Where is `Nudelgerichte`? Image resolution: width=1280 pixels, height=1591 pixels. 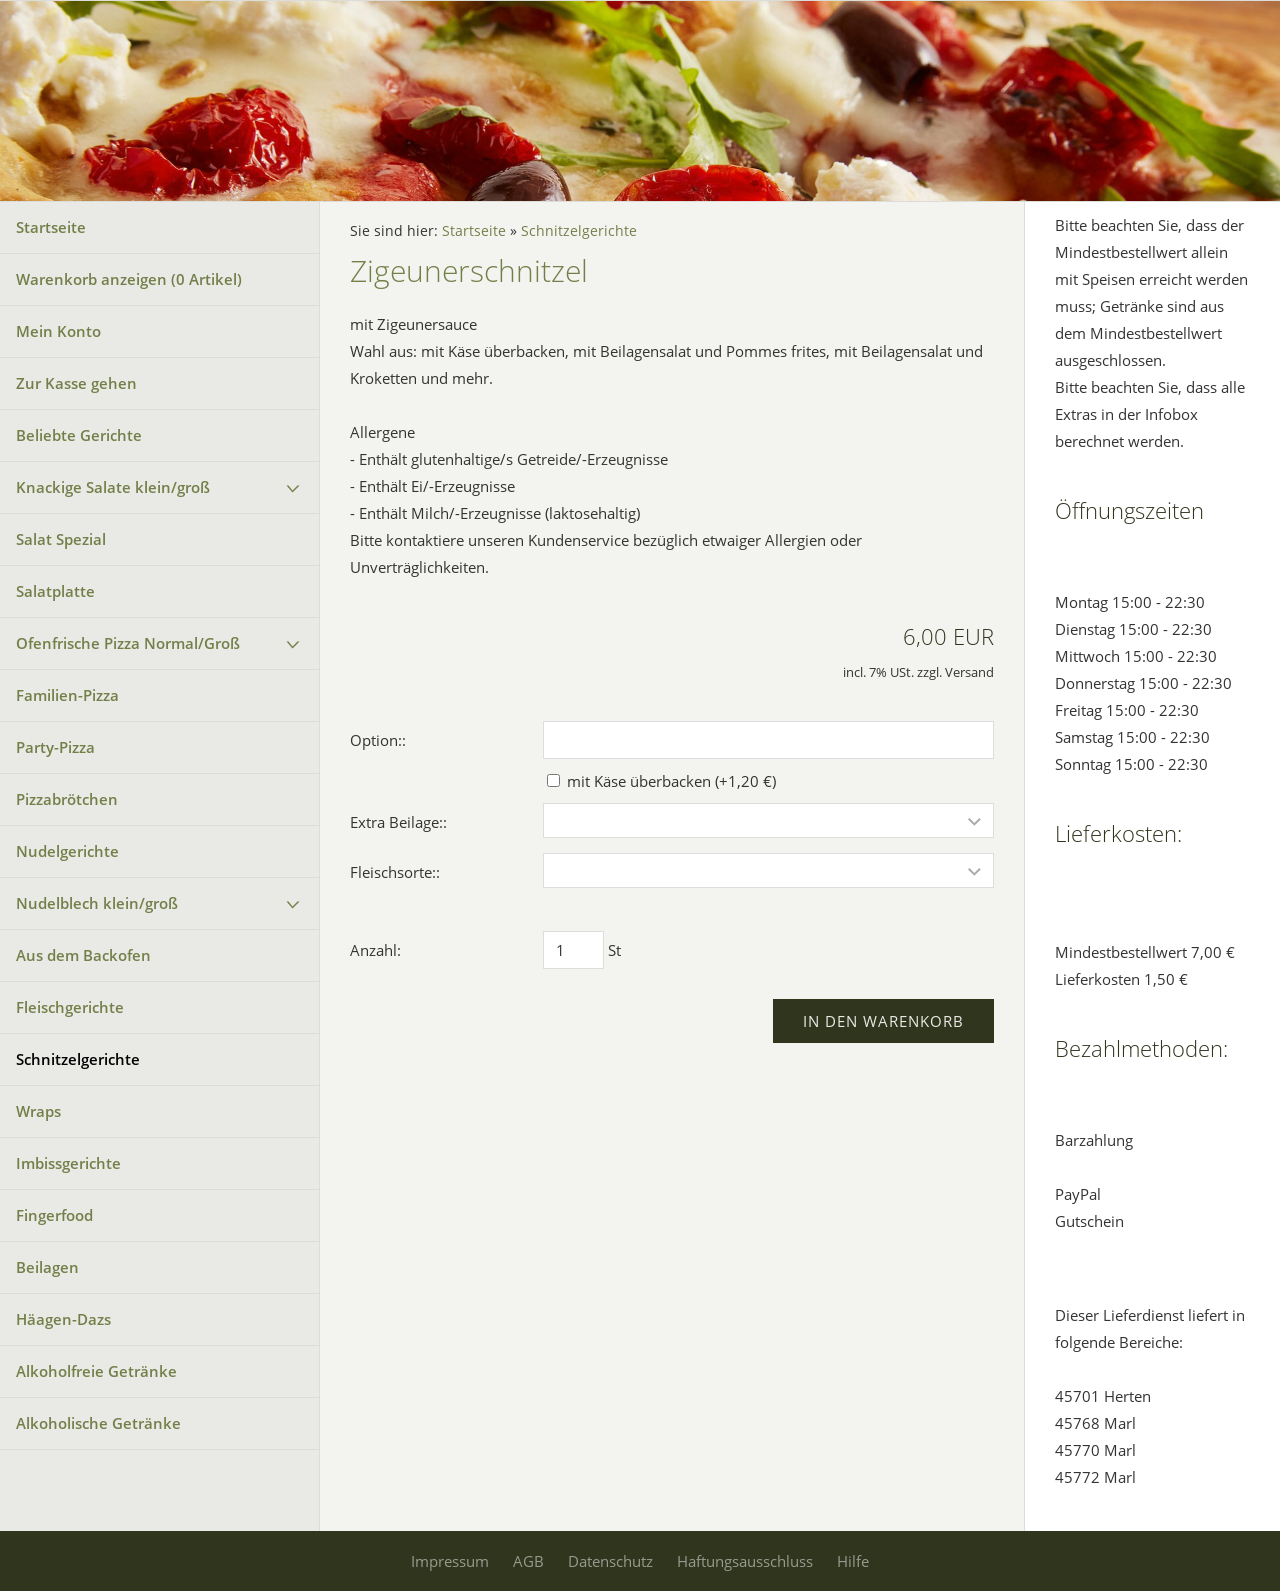 Nudelgerichte is located at coordinates (67, 851).